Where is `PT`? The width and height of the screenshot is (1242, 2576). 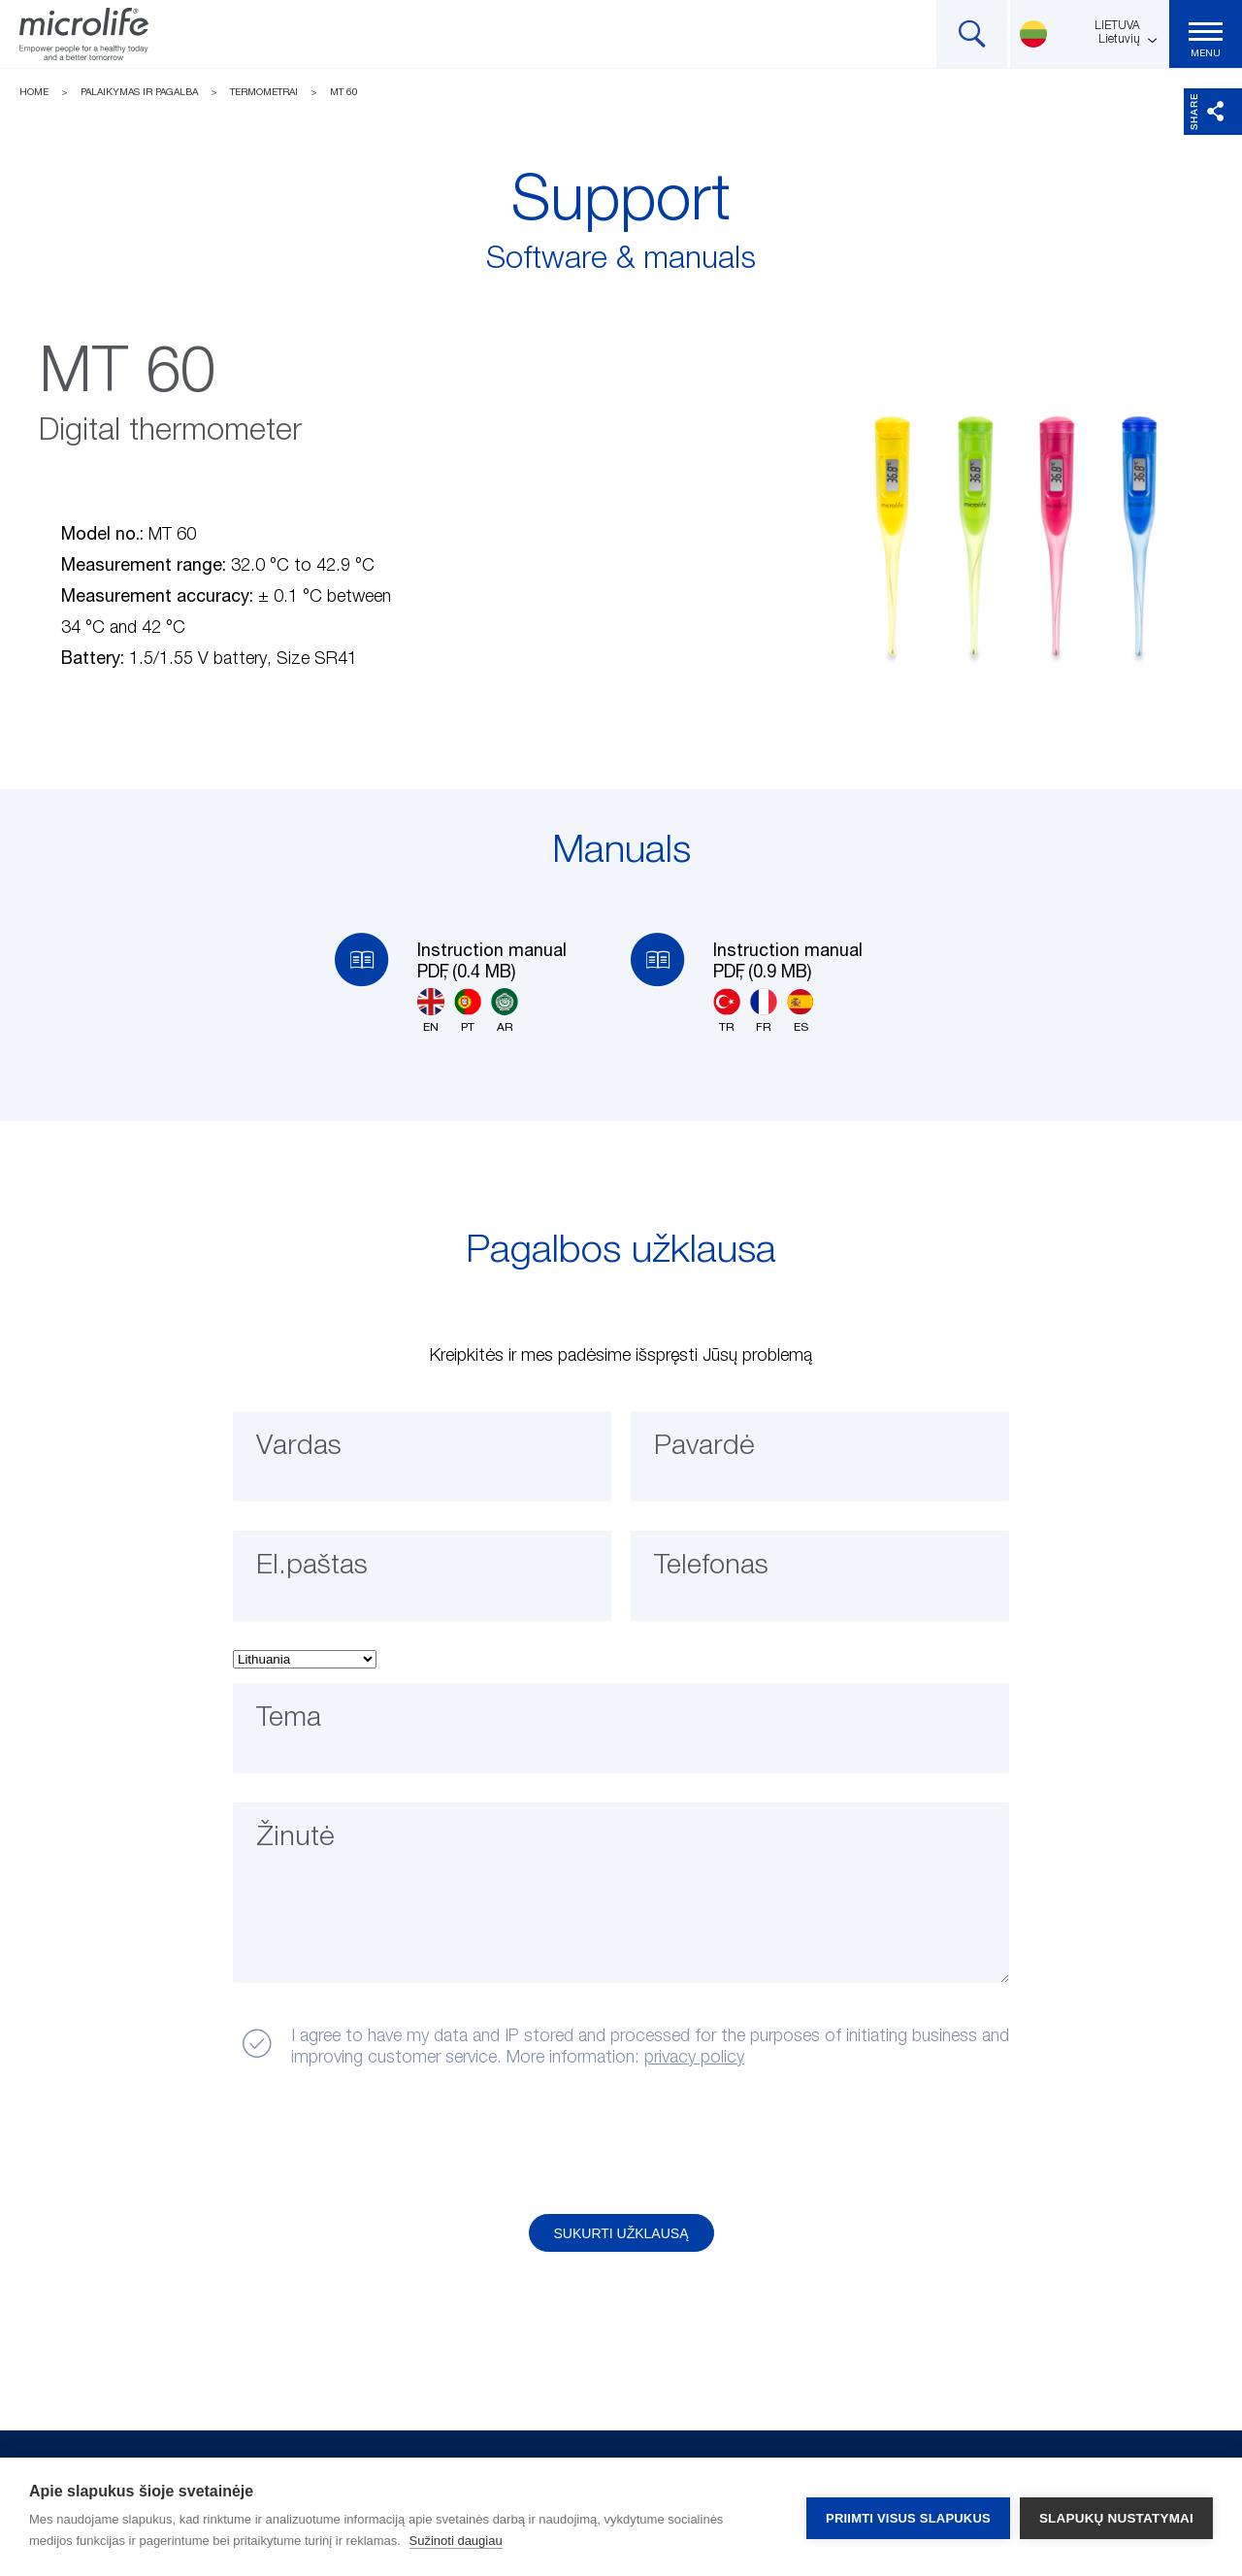
PT is located at coordinates (467, 1011).